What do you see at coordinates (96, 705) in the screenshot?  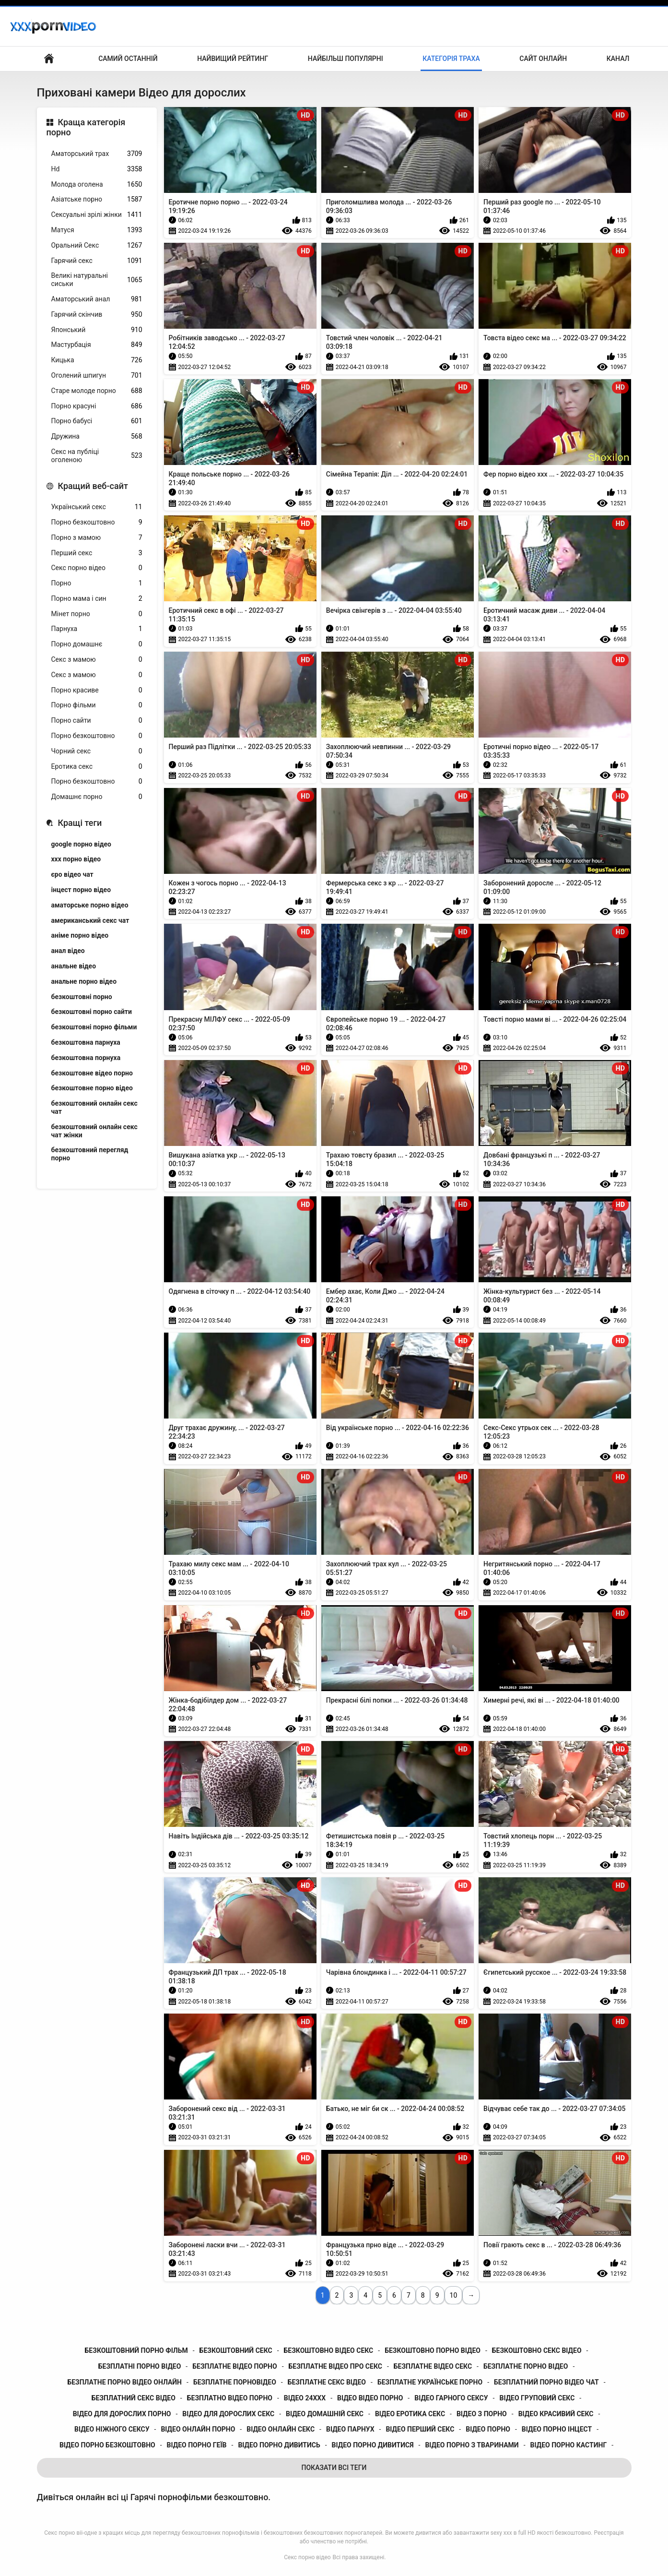 I see `Порно фільми` at bounding box center [96, 705].